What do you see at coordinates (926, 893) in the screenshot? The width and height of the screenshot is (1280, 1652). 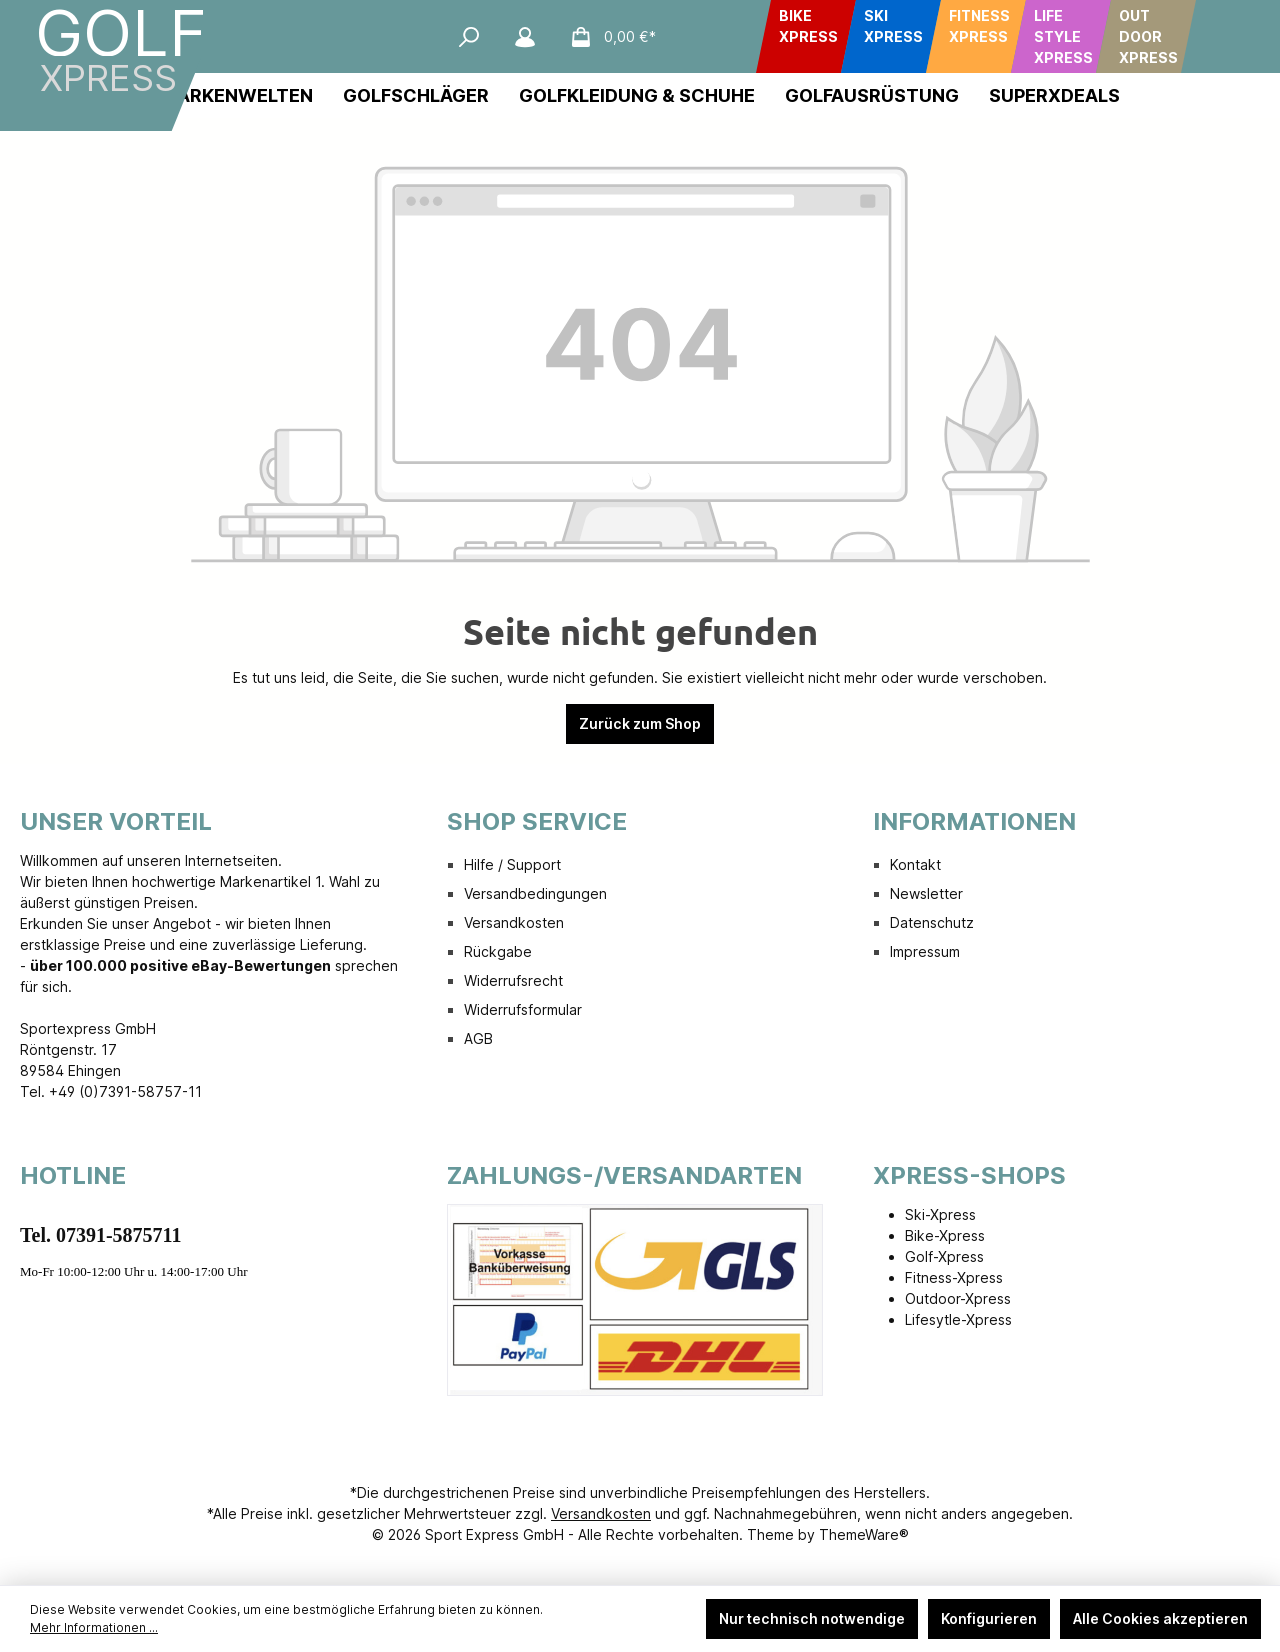 I see `Newsletter` at bounding box center [926, 893].